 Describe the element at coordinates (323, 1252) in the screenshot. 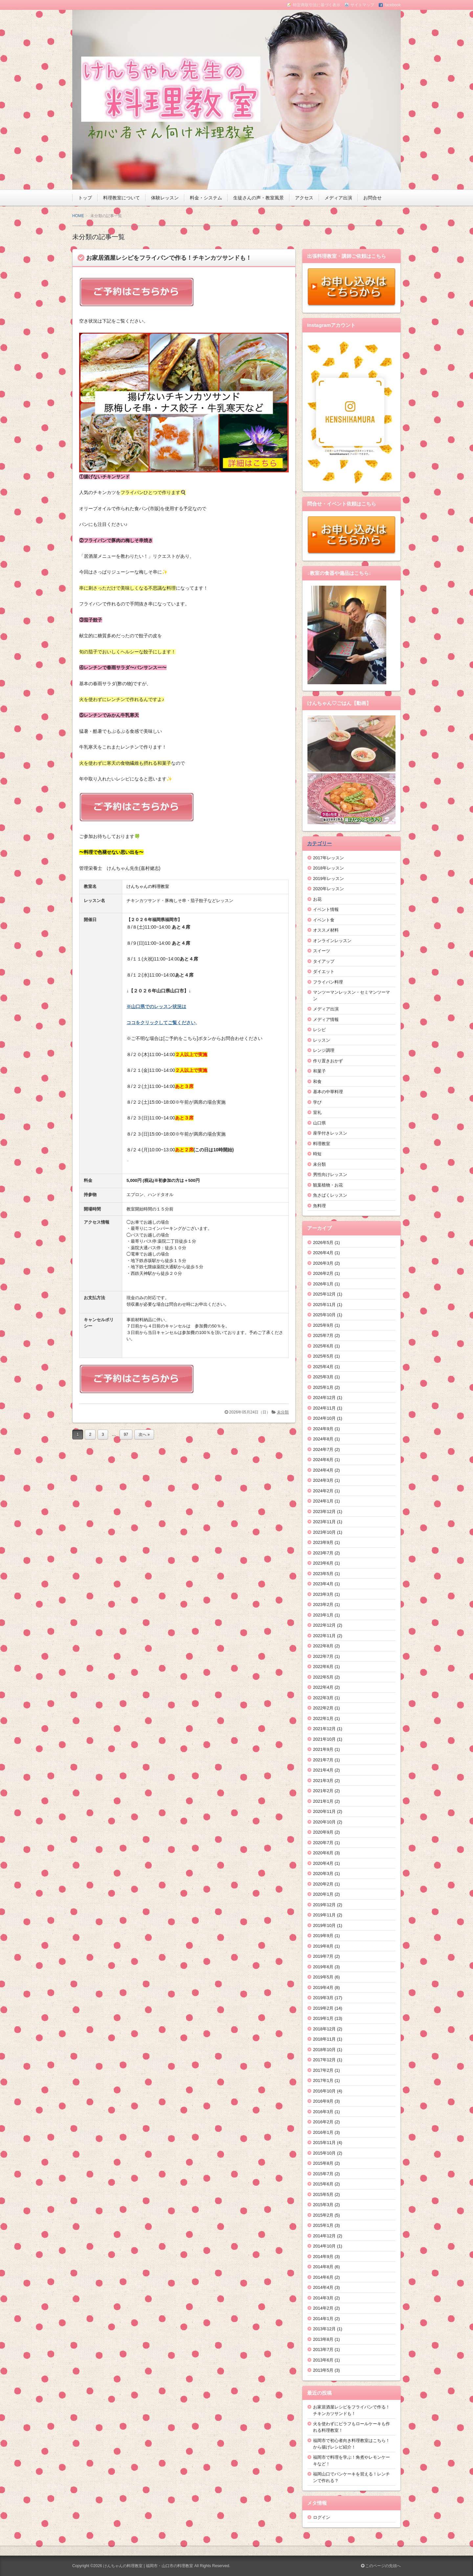

I see `2026年4月` at that location.